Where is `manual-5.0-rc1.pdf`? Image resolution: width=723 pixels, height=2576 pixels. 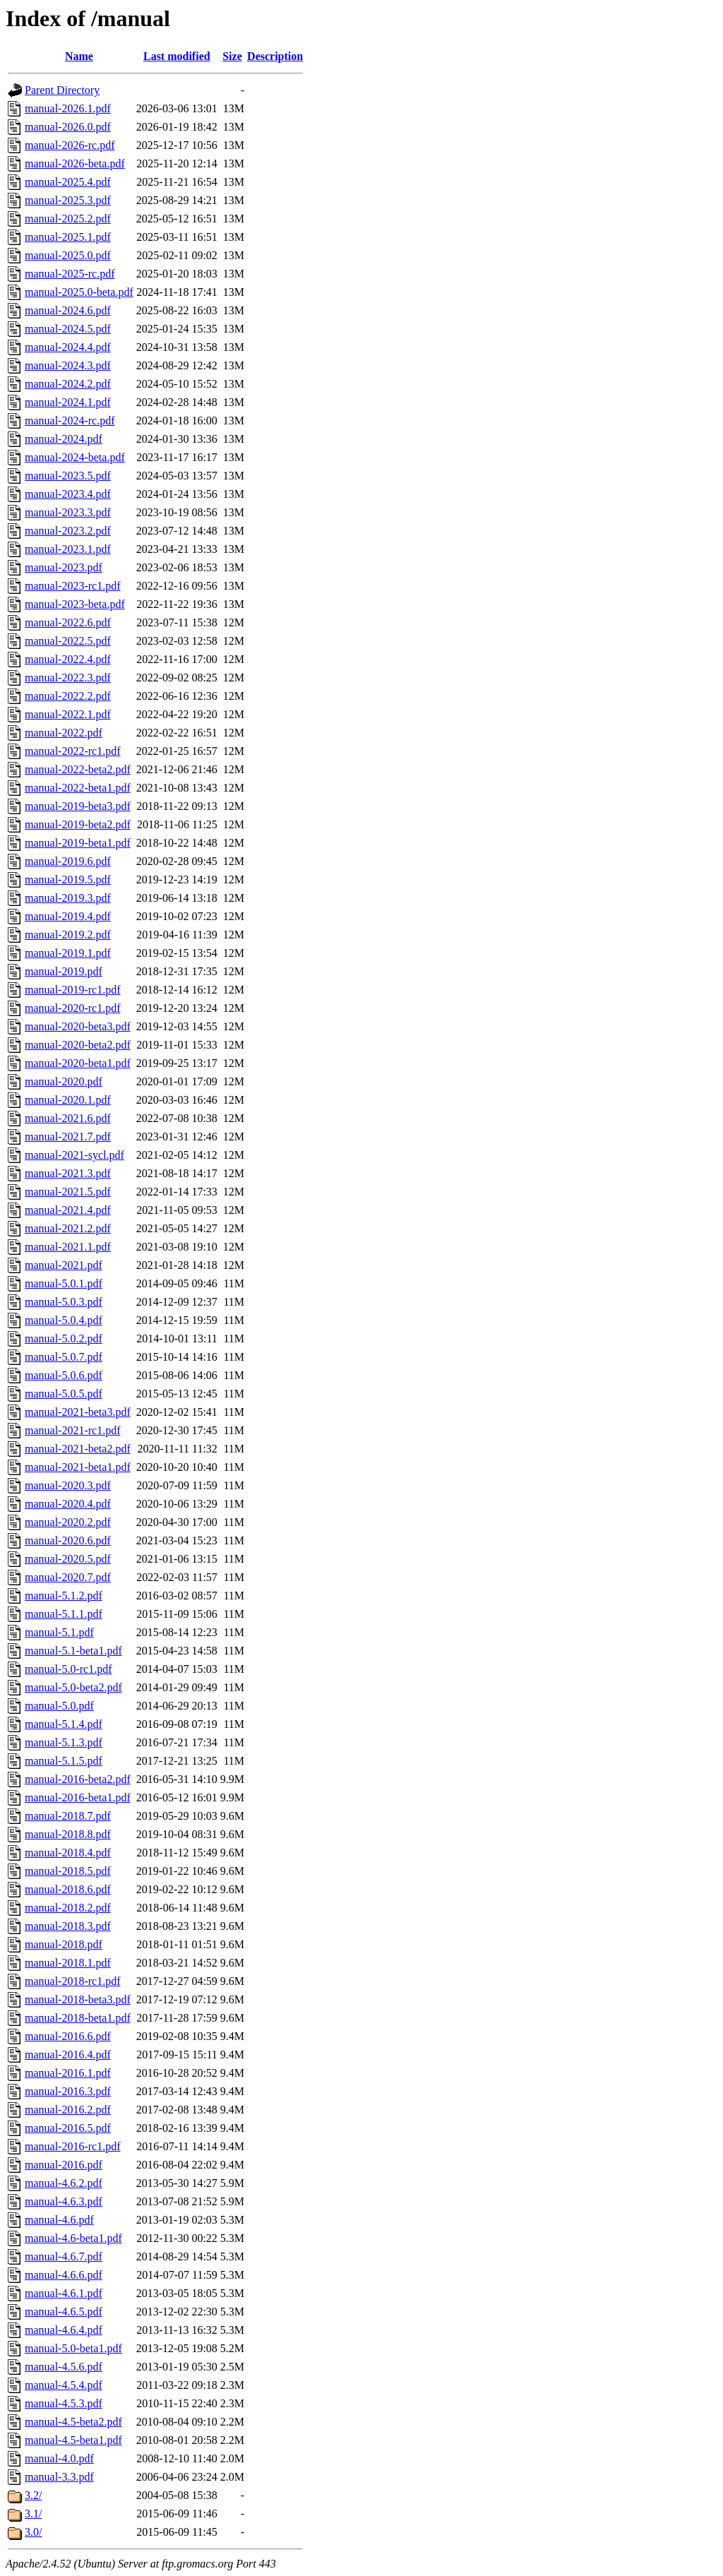
manual-5.0-rc1.pdf is located at coordinates (68, 1669).